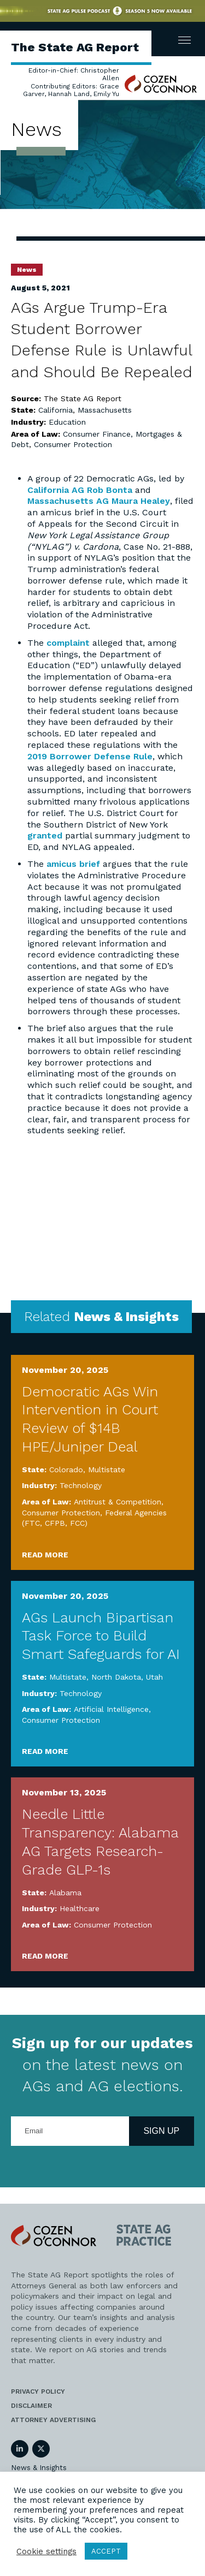 Image resolution: width=205 pixels, height=2576 pixels. Describe the element at coordinates (73, 864) in the screenshot. I see `amicus brief` at that location.